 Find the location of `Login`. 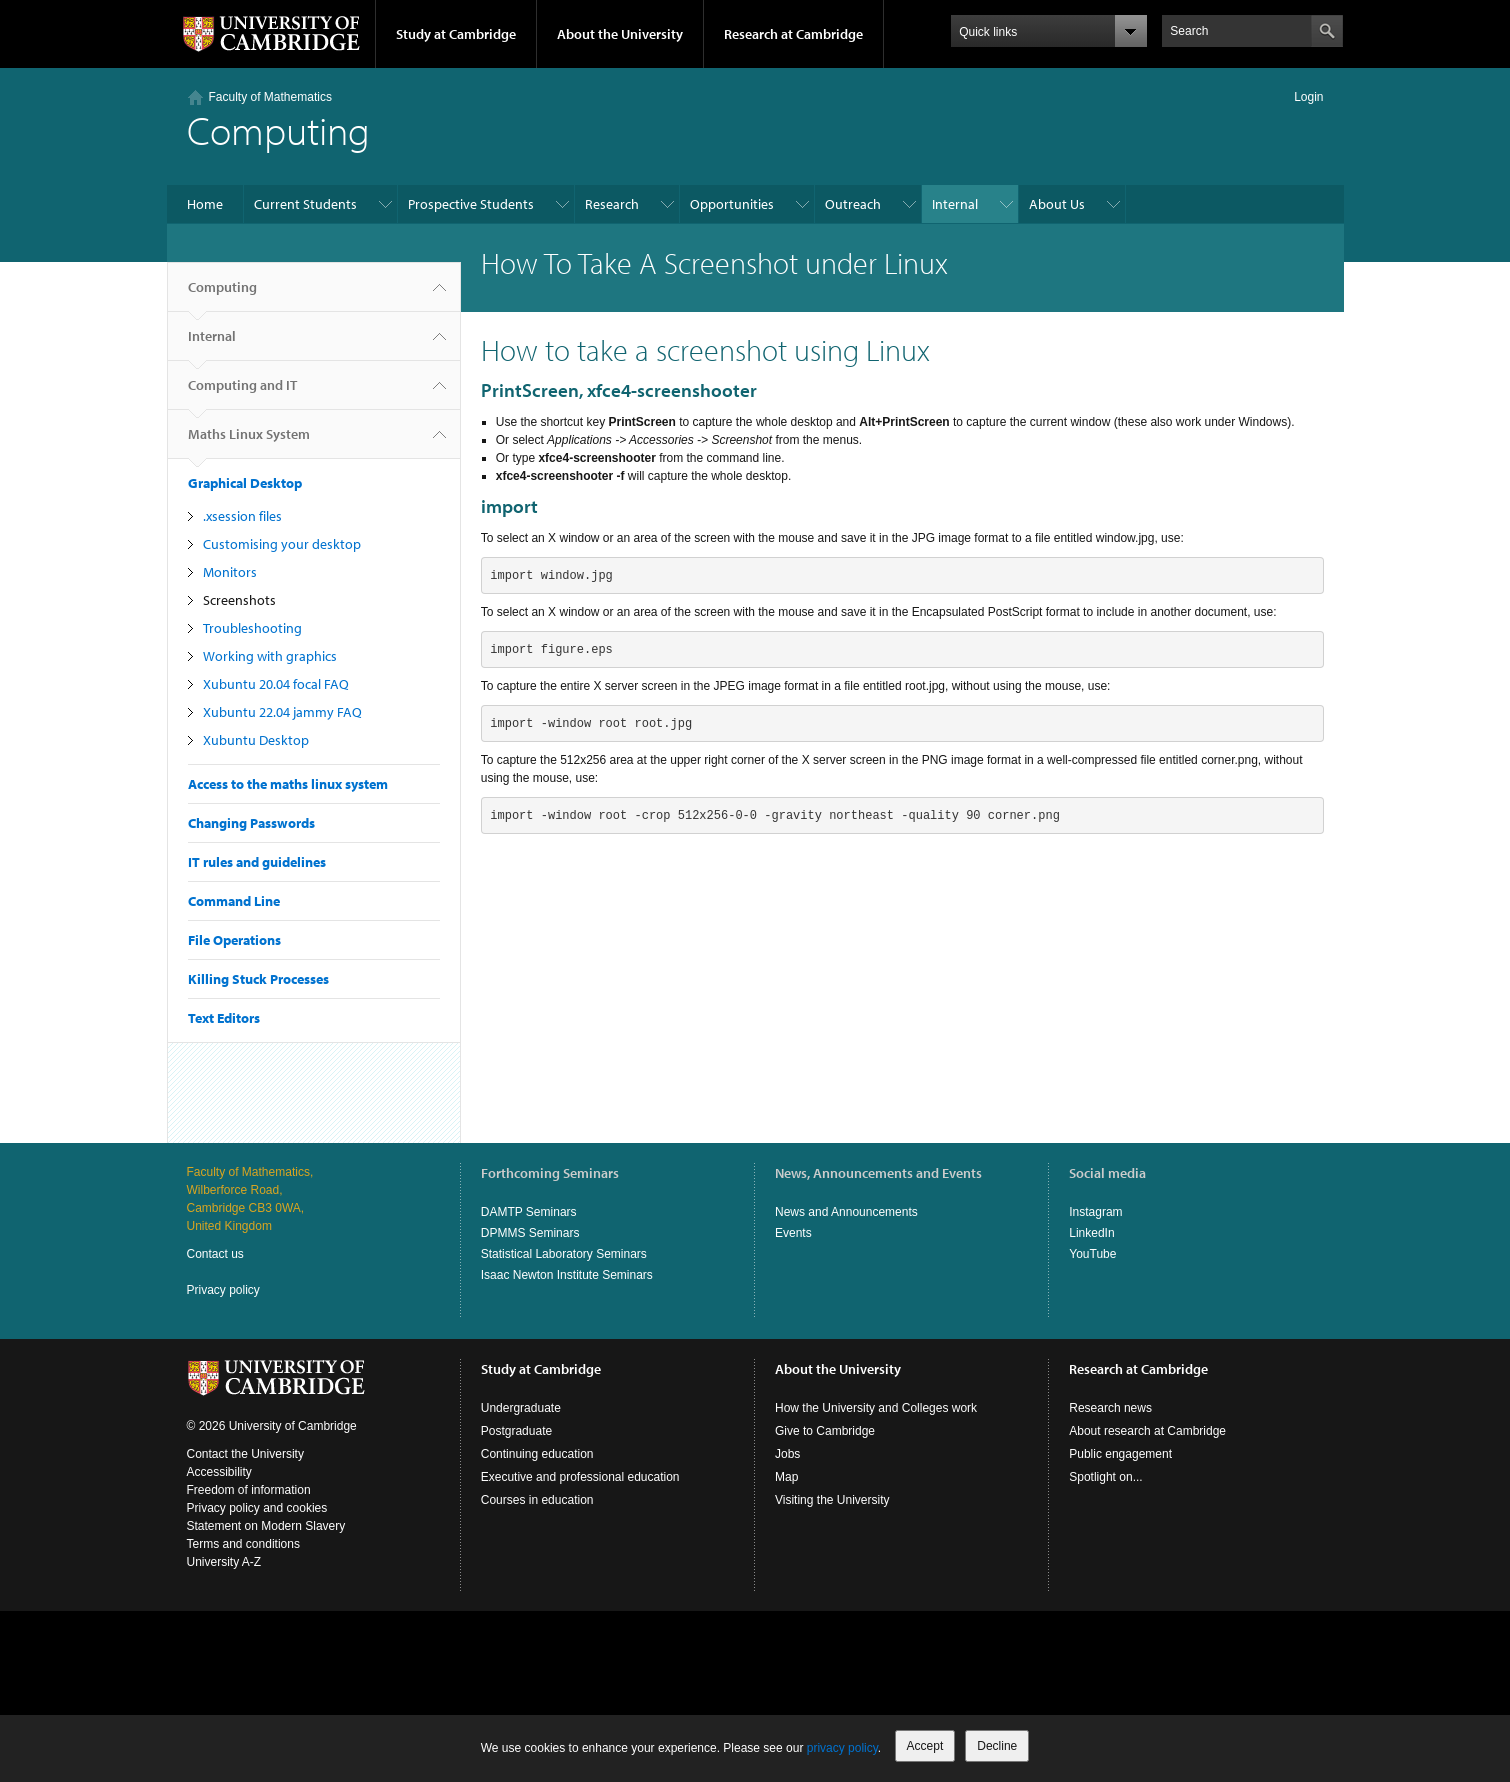

Login is located at coordinates (1308, 97).